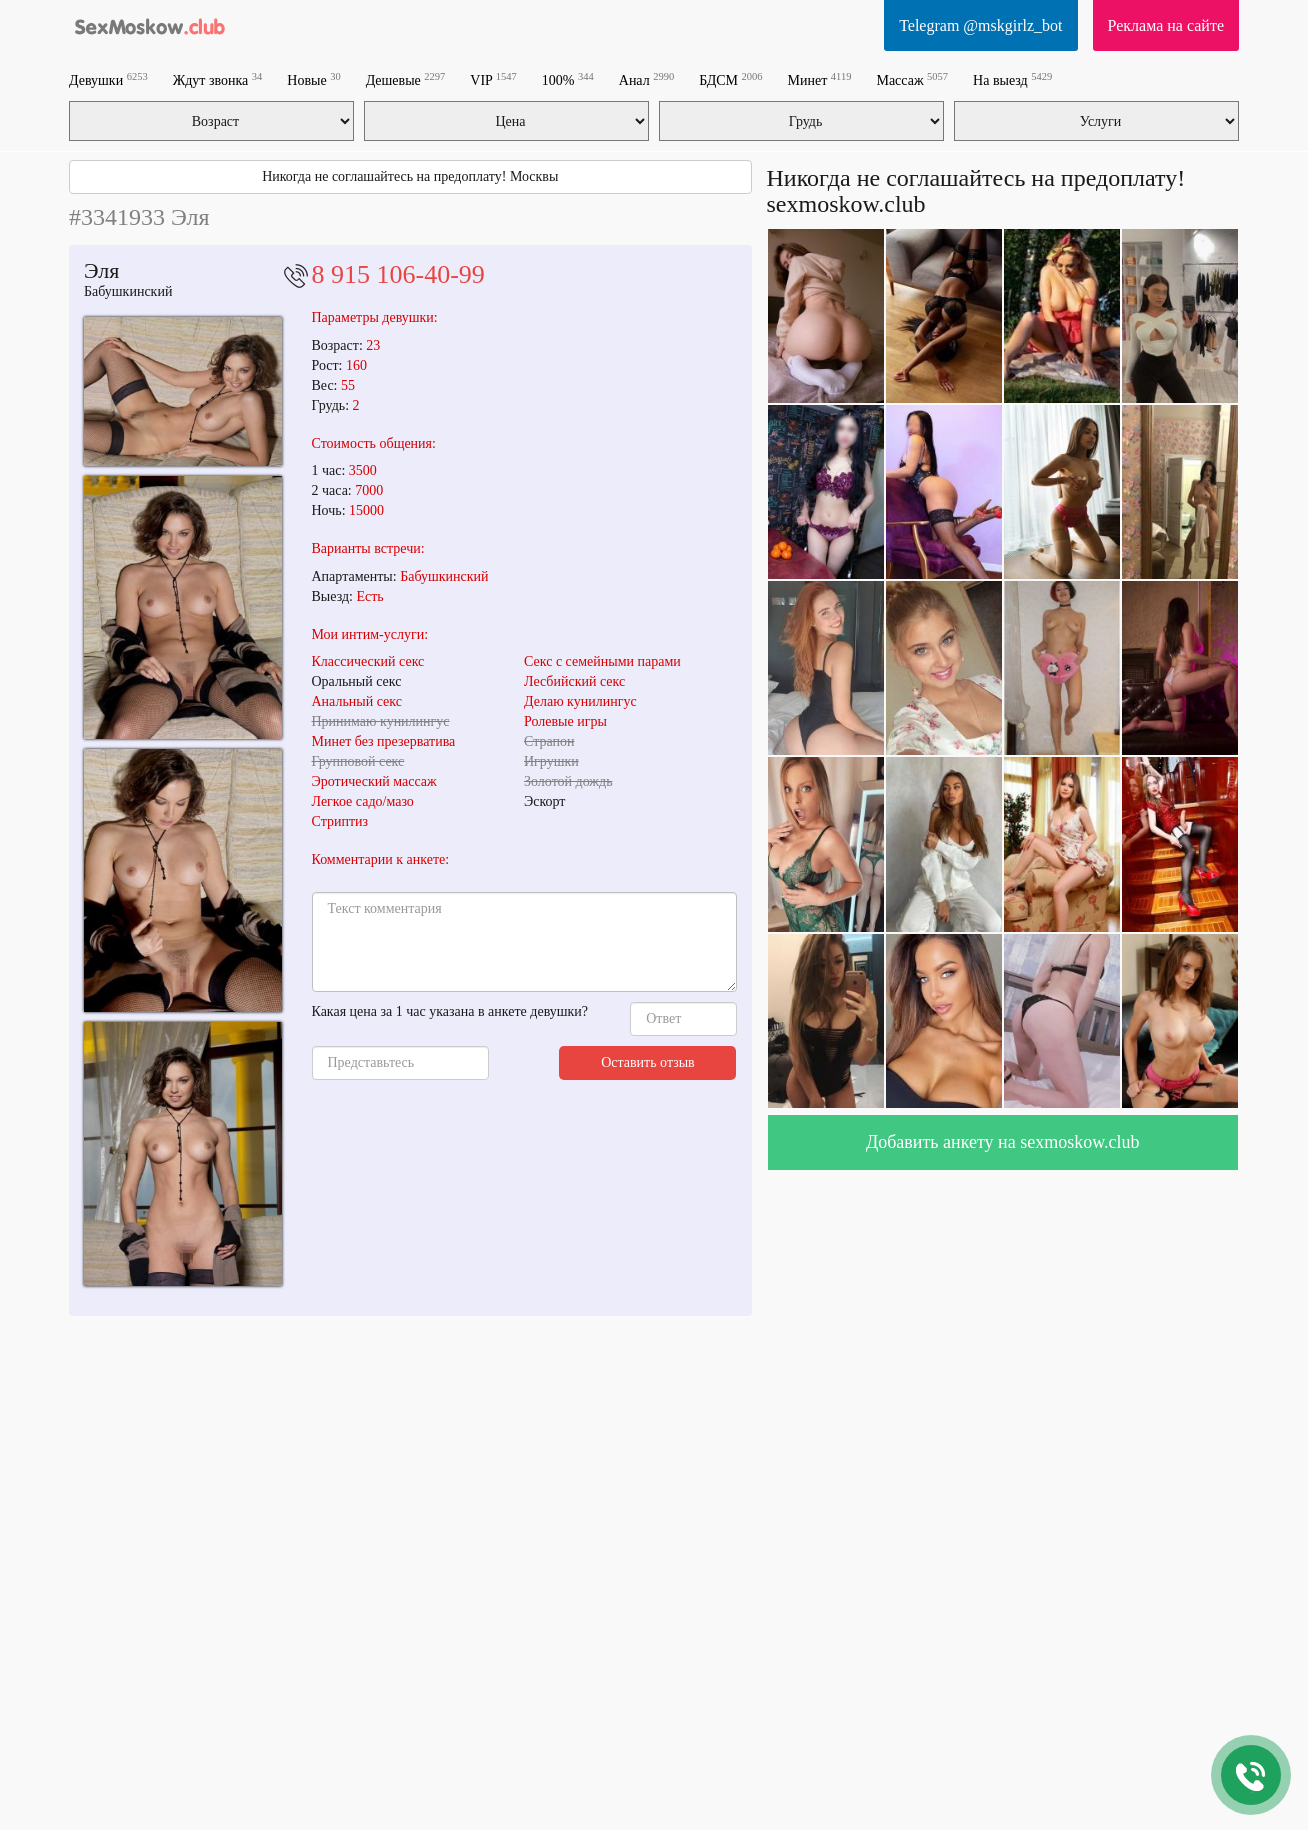 The image size is (1308, 1830). I want to click on Ждут звонка, so click(218, 79).